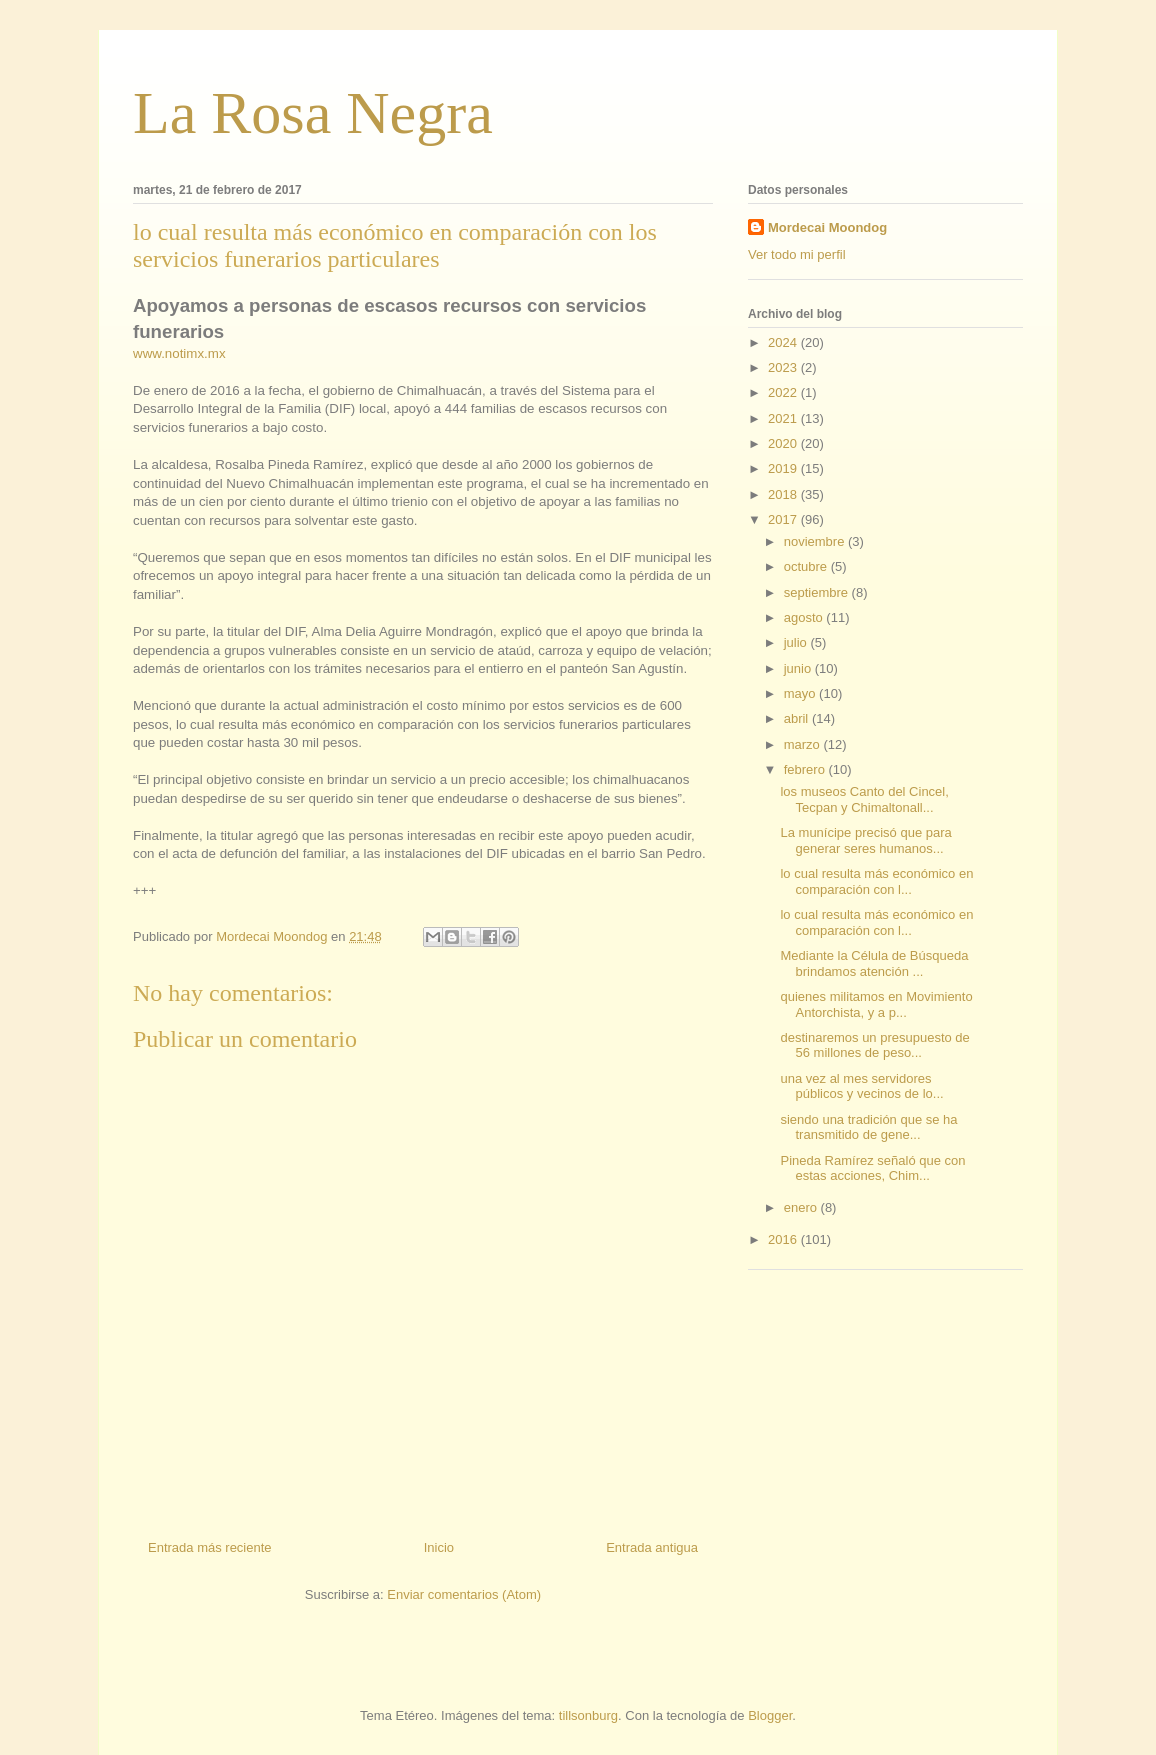 The height and width of the screenshot is (1755, 1156). Describe the element at coordinates (805, 617) in the screenshot. I see `agosto` at that location.